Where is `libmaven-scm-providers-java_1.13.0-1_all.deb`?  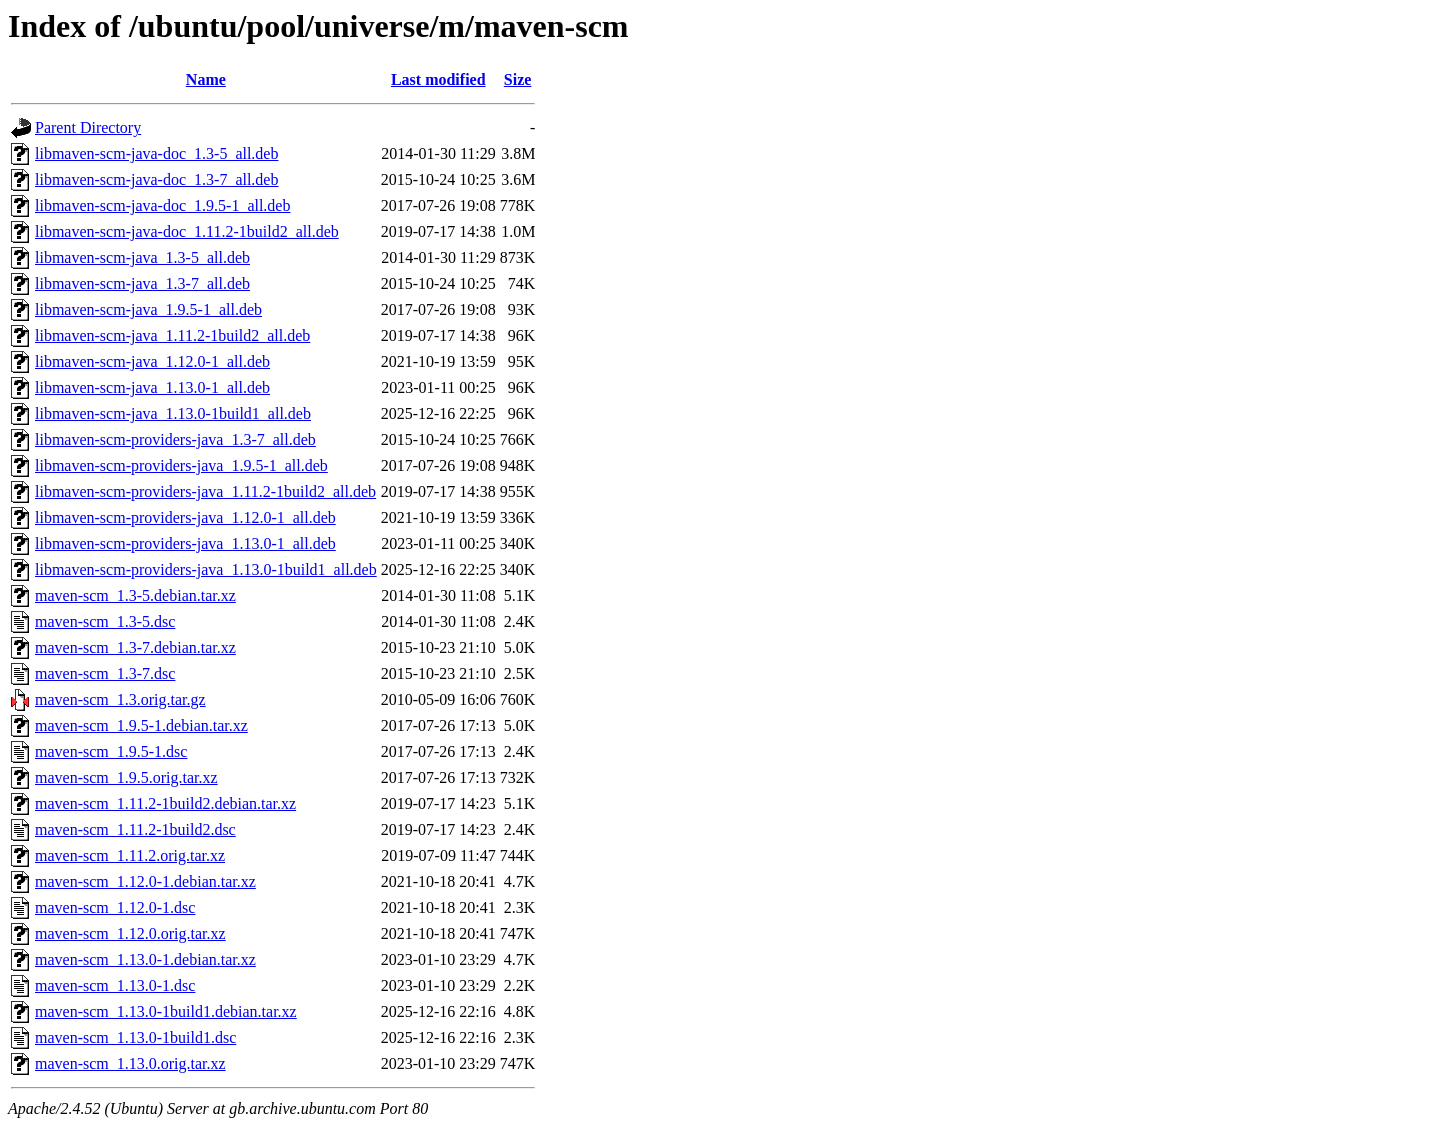 libmaven-scm-providers-java_1.13.0-1_all.deb is located at coordinates (185, 543).